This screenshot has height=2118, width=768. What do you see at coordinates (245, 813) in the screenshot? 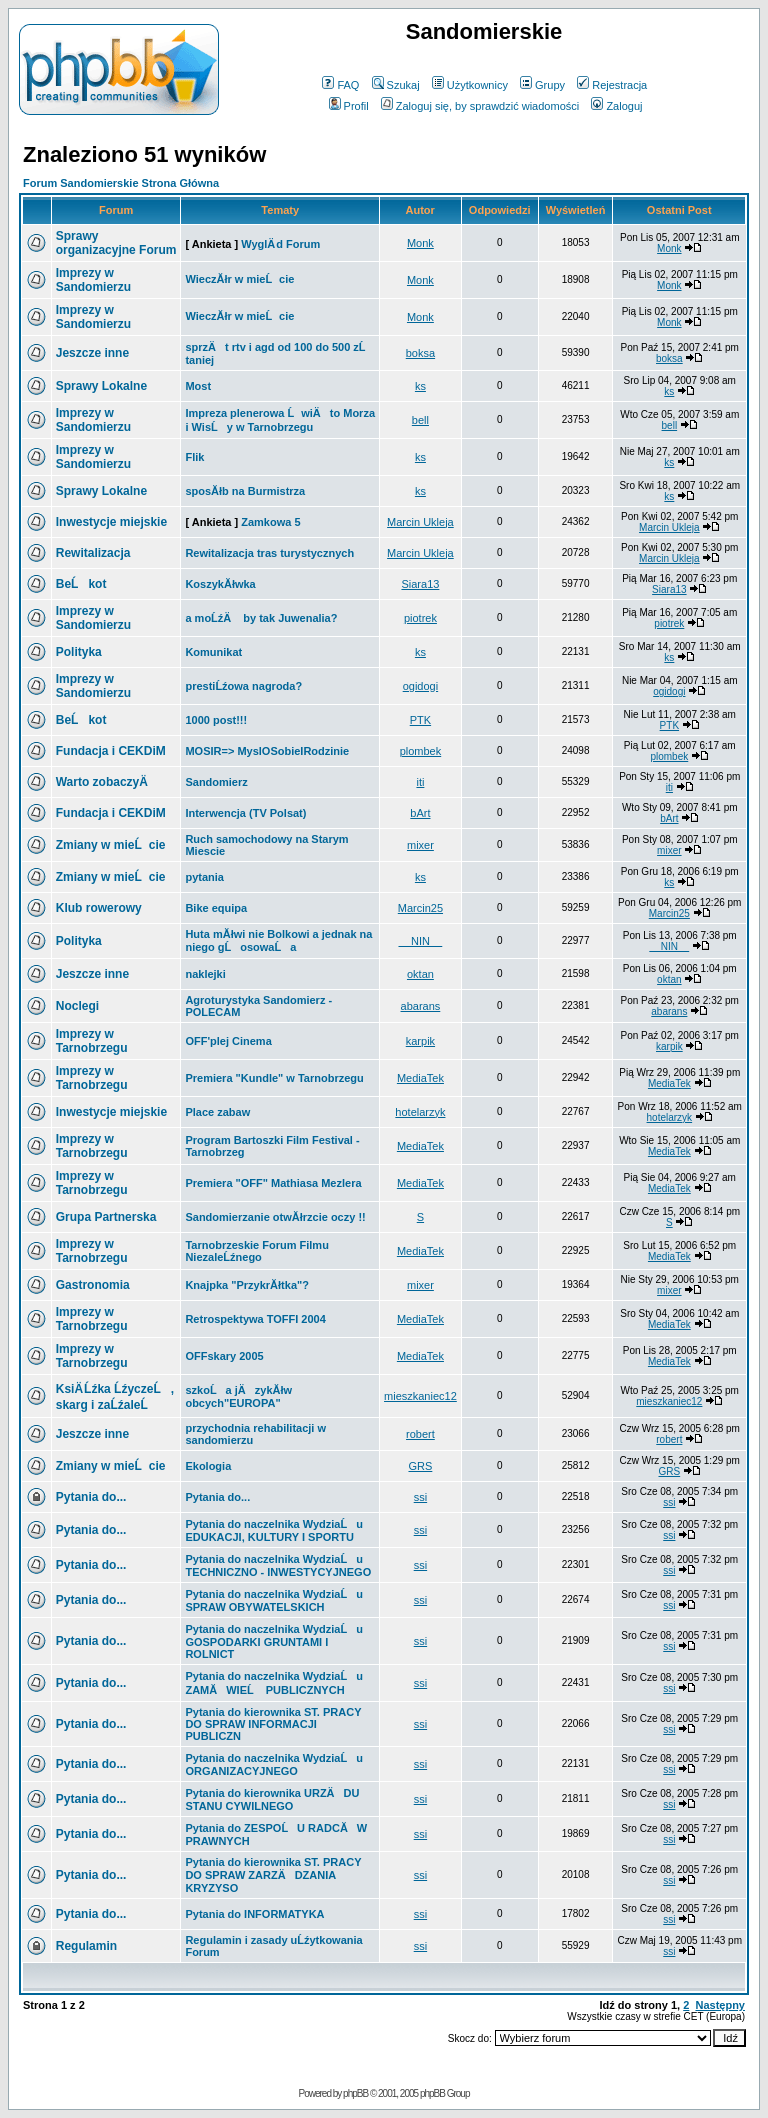
I see `Interwencja (TV Polsat)` at bounding box center [245, 813].